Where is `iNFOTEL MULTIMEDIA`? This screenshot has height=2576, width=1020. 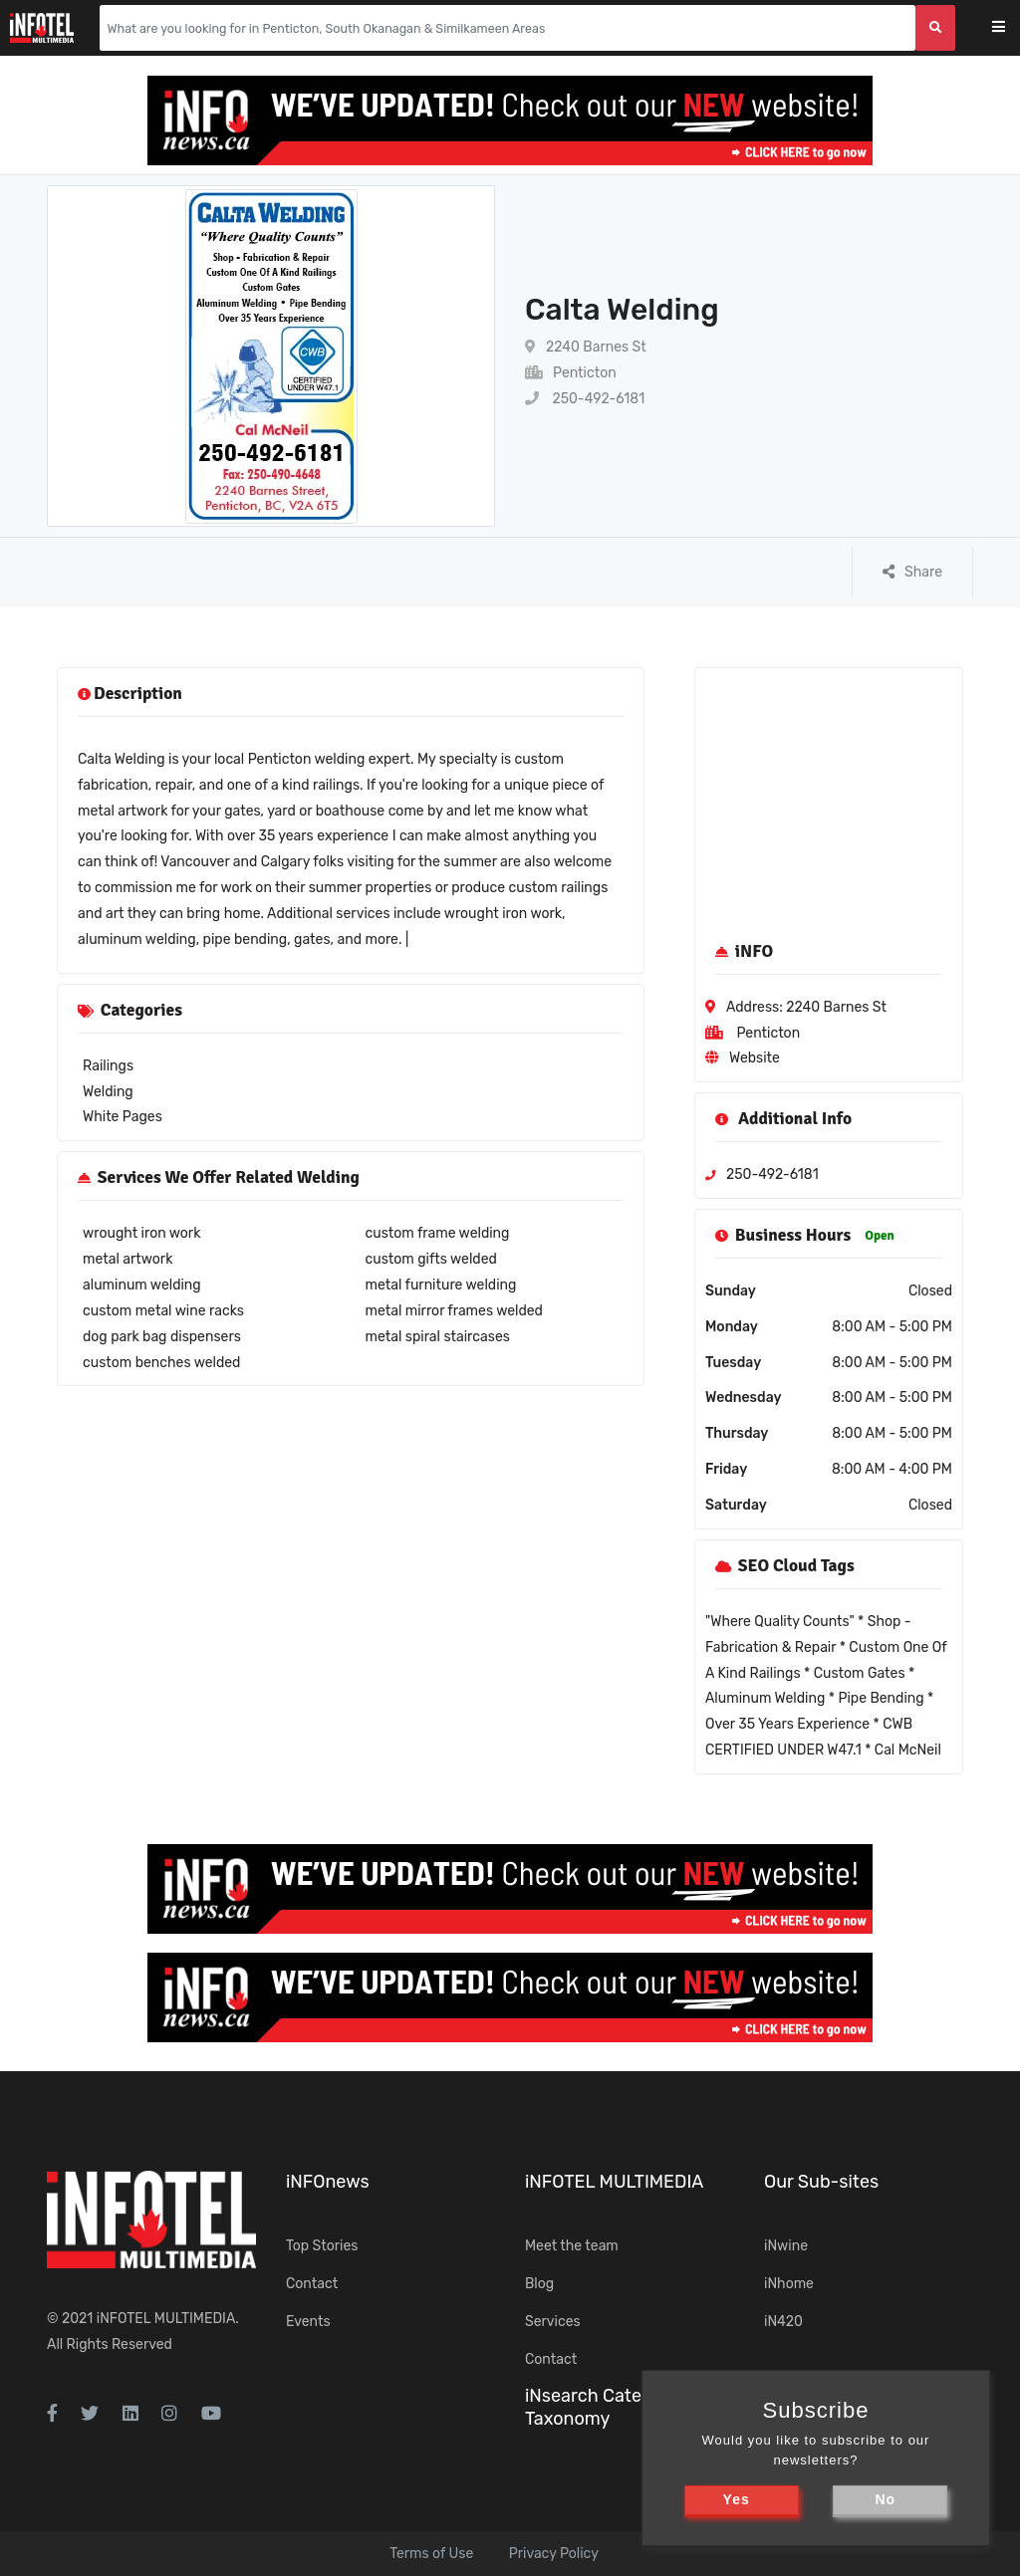 iNFOTEL MULTIMEDIA is located at coordinates (166, 2318).